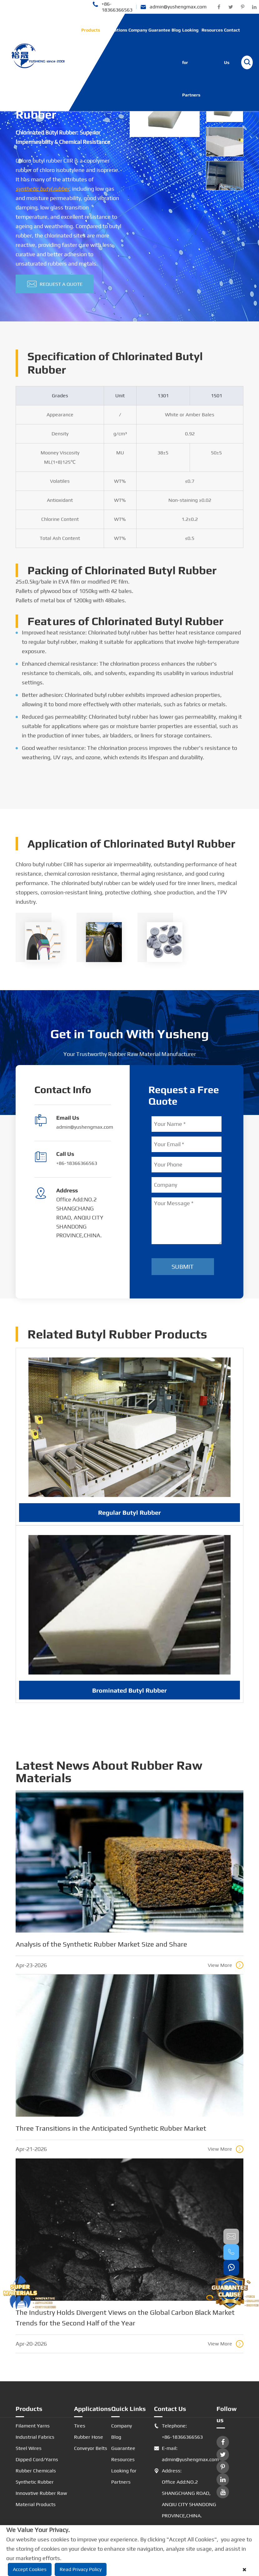  Describe the element at coordinates (79, 2426) in the screenshot. I see `Tires` at that location.